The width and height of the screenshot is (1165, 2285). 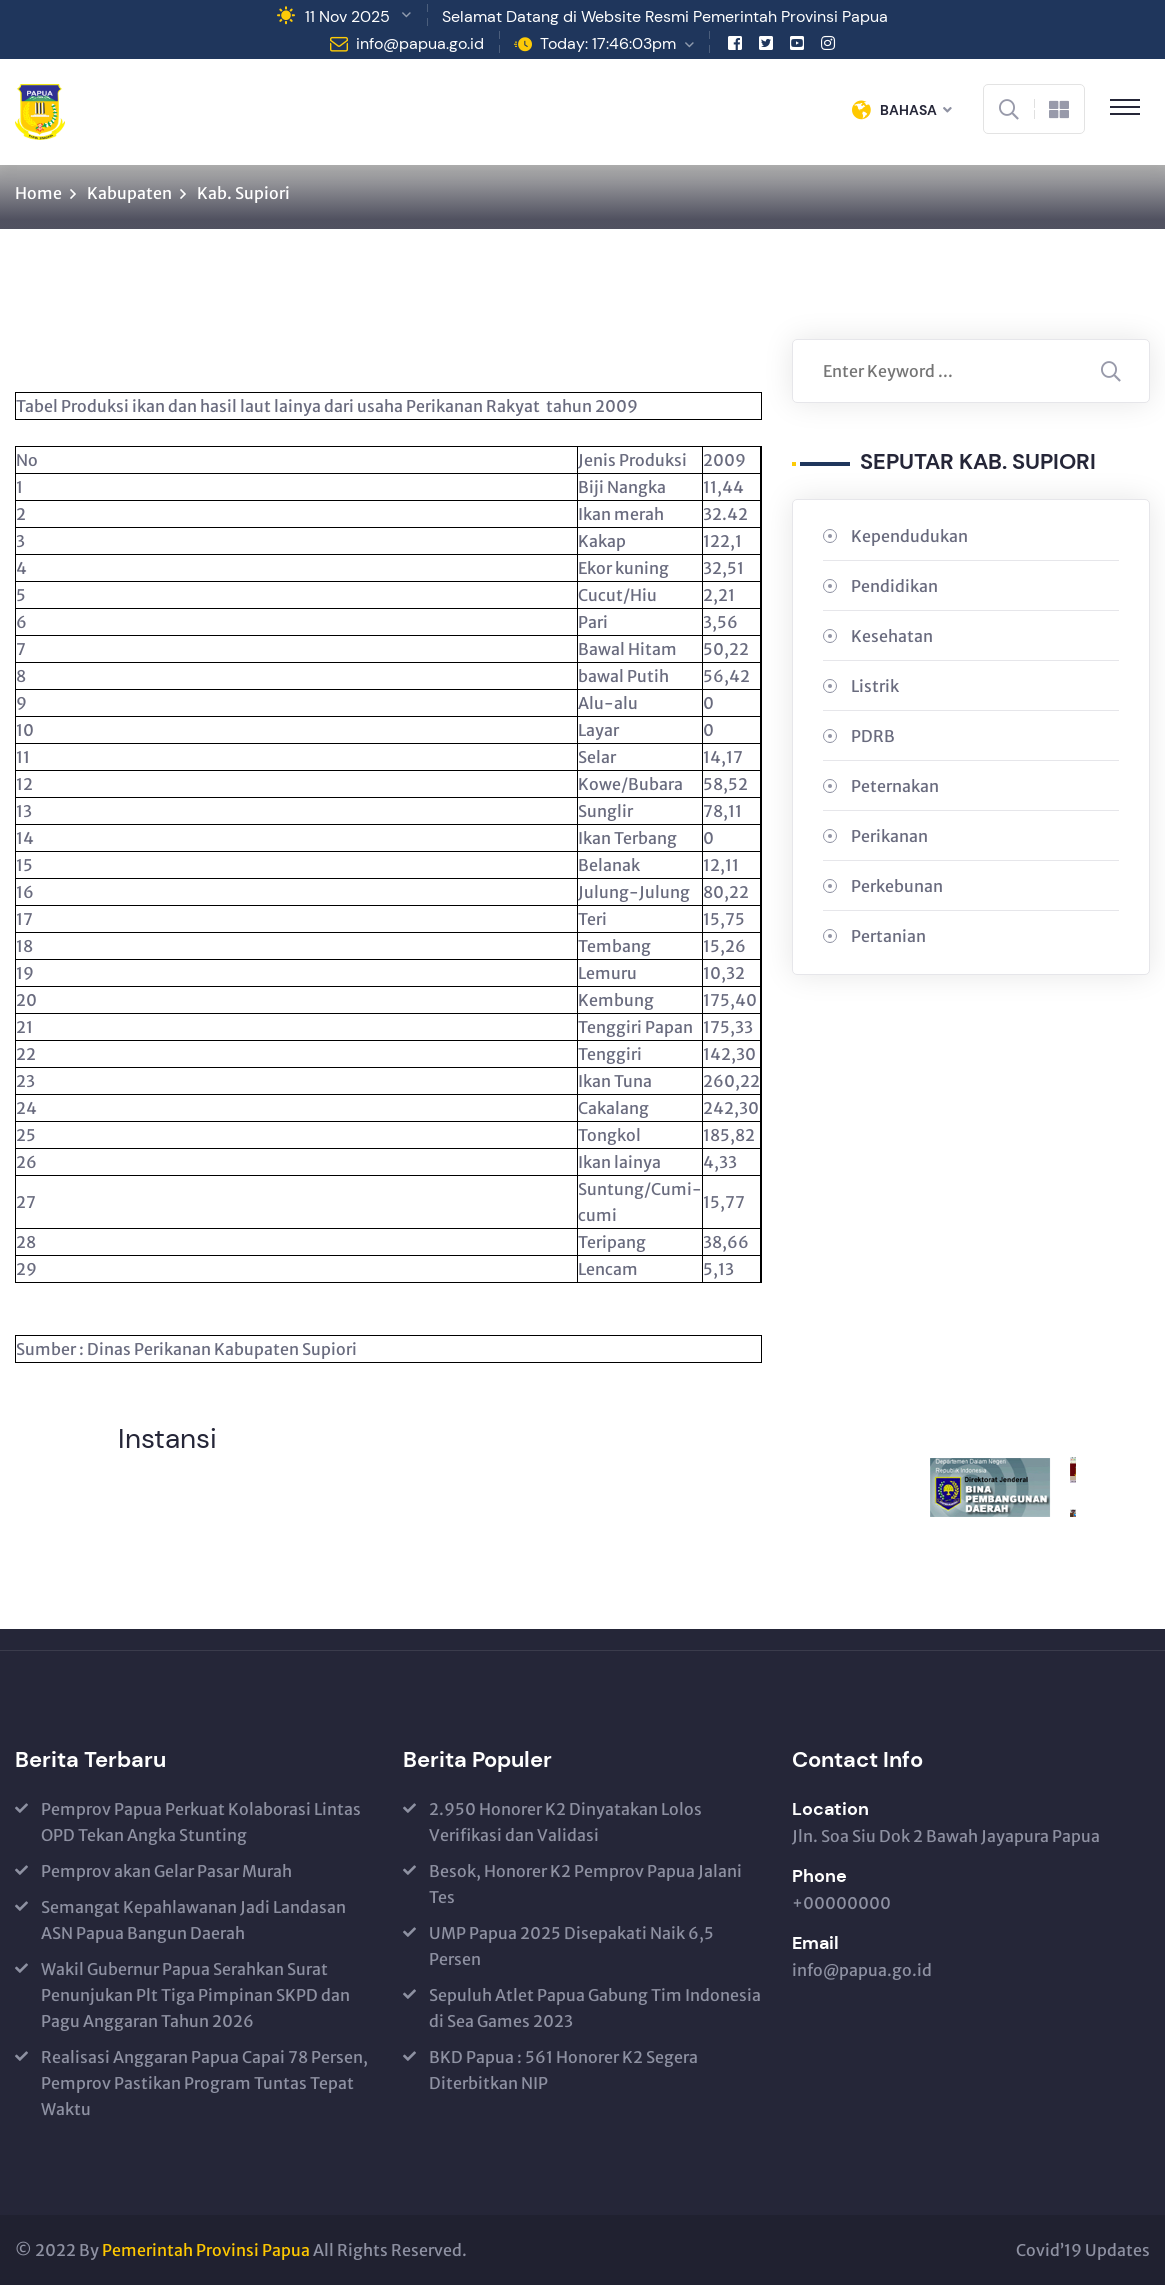 What do you see at coordinates (595, 2008) in the screenshot?
I see `Sepuluh Atlet Papua Gabung Tim Indonesia di Sea Games 2023` at bounding box center [595, 2008].